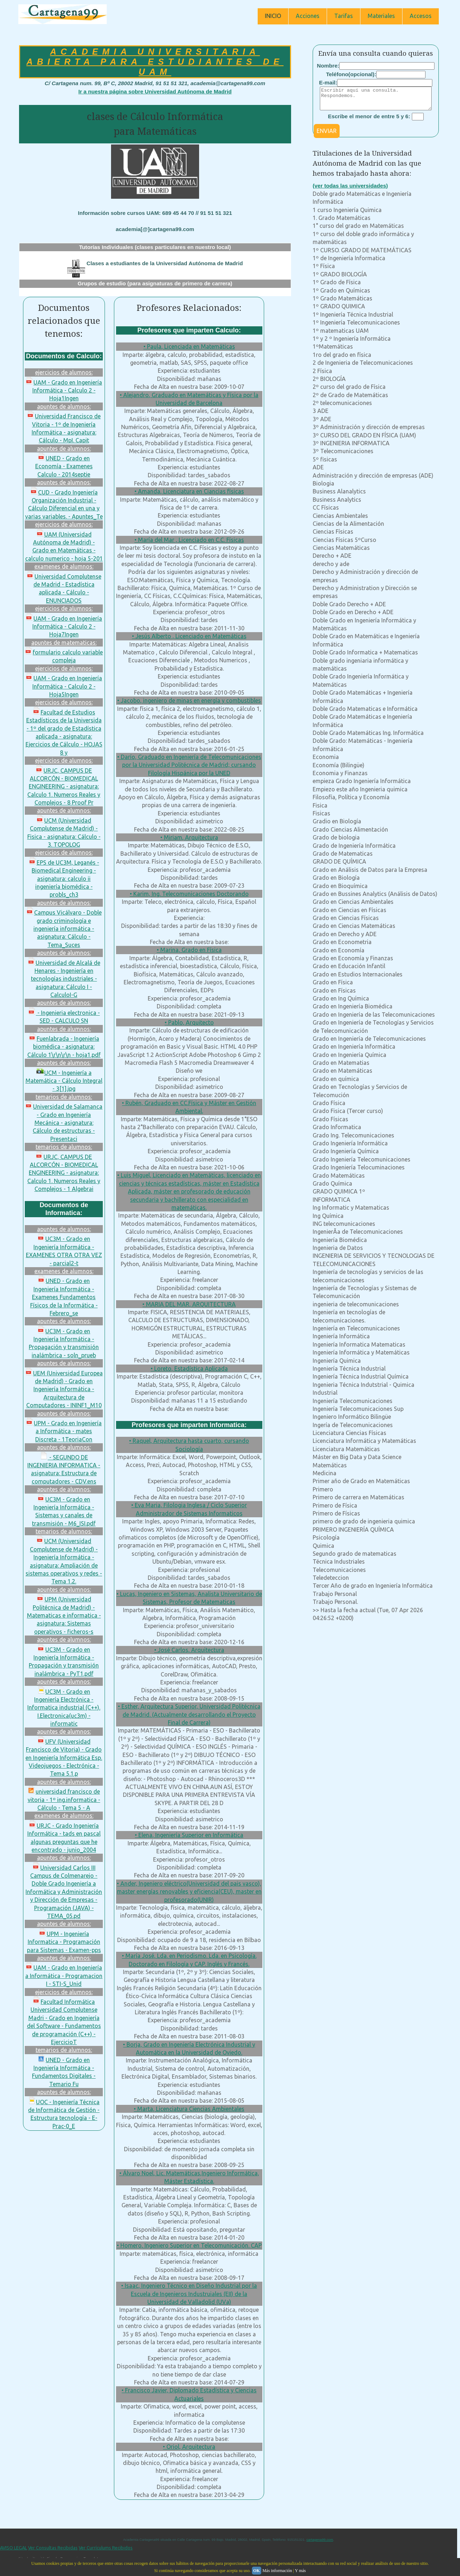  Describe the element at coordinates (189, 636) in the screenshot. I see `• Jesús Alberto , Licenciado en Matemáticas` at that location.